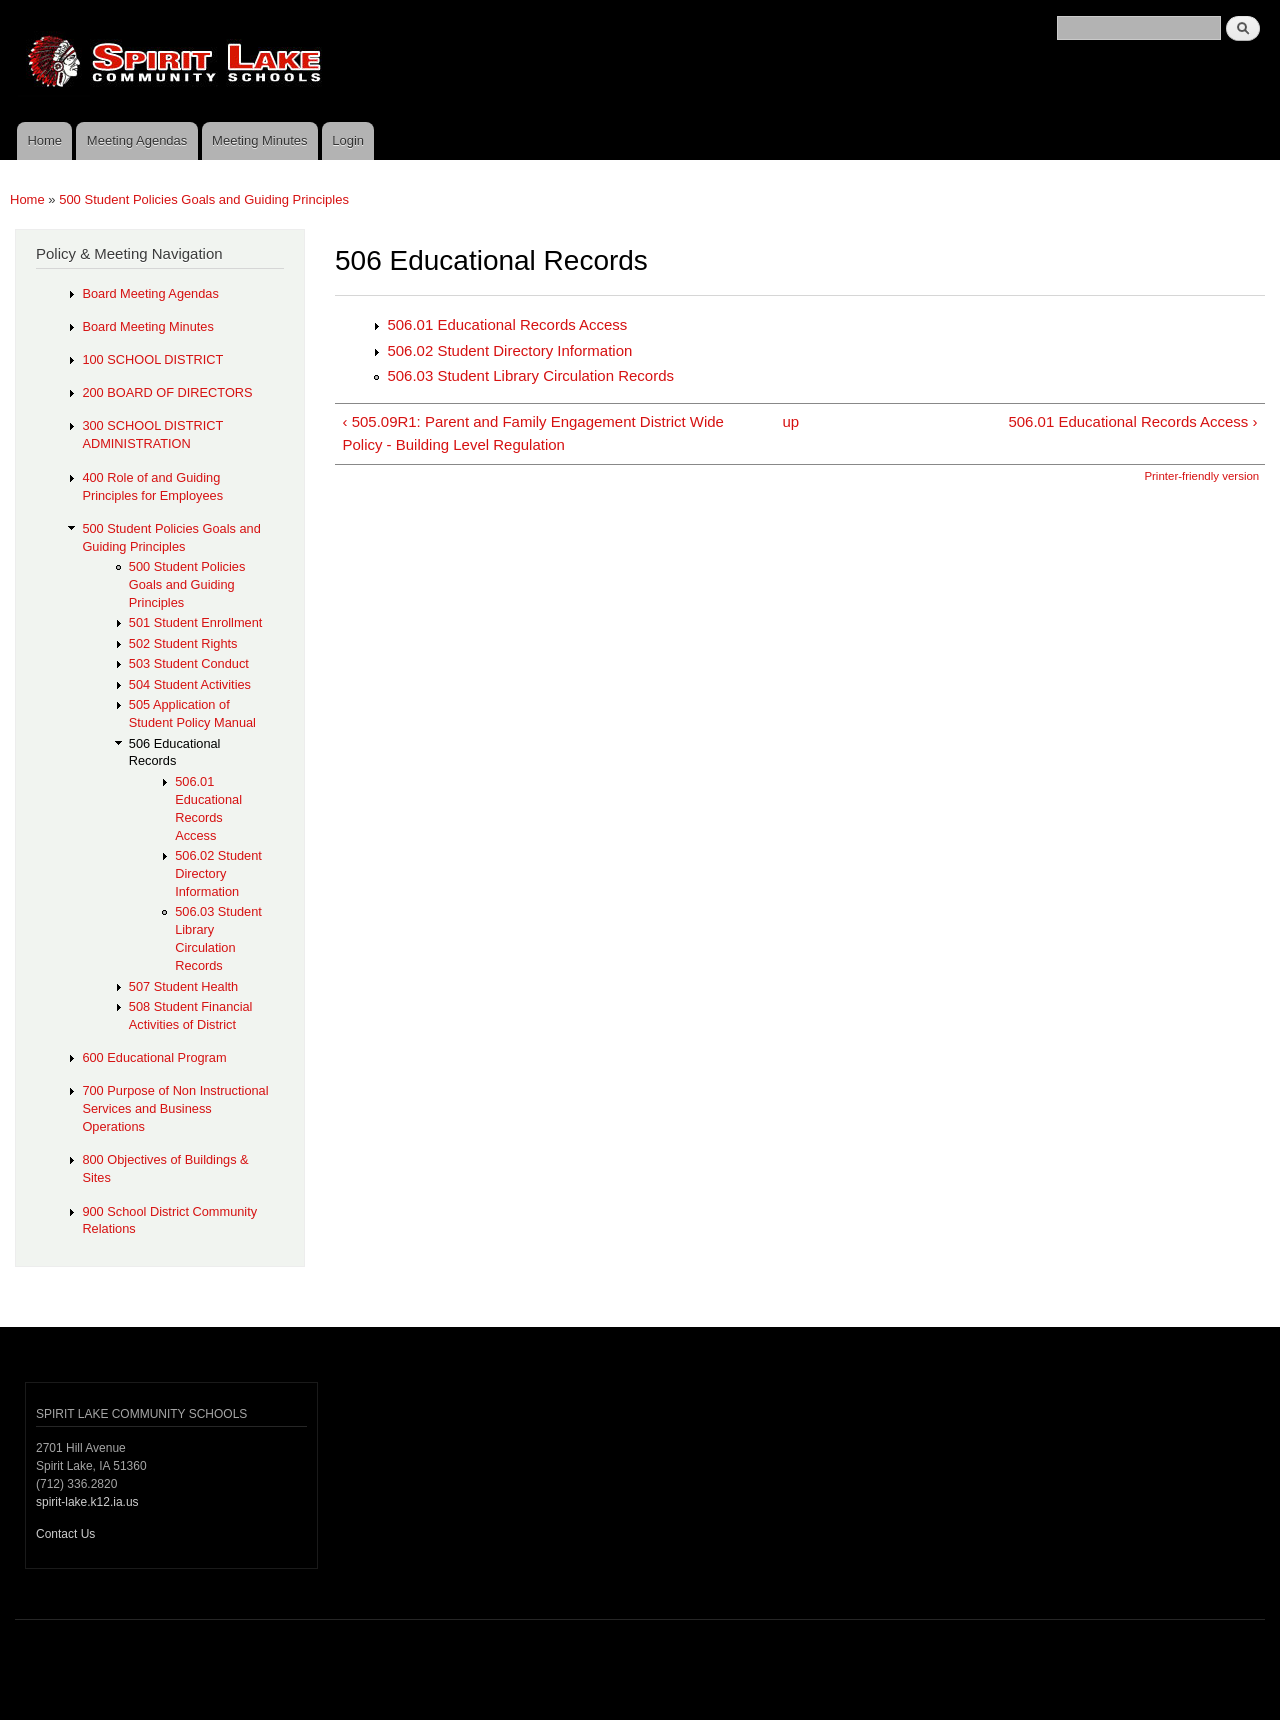 This screenshot has height=1720, width=1280. I want to click on Login, so click(348, 140).